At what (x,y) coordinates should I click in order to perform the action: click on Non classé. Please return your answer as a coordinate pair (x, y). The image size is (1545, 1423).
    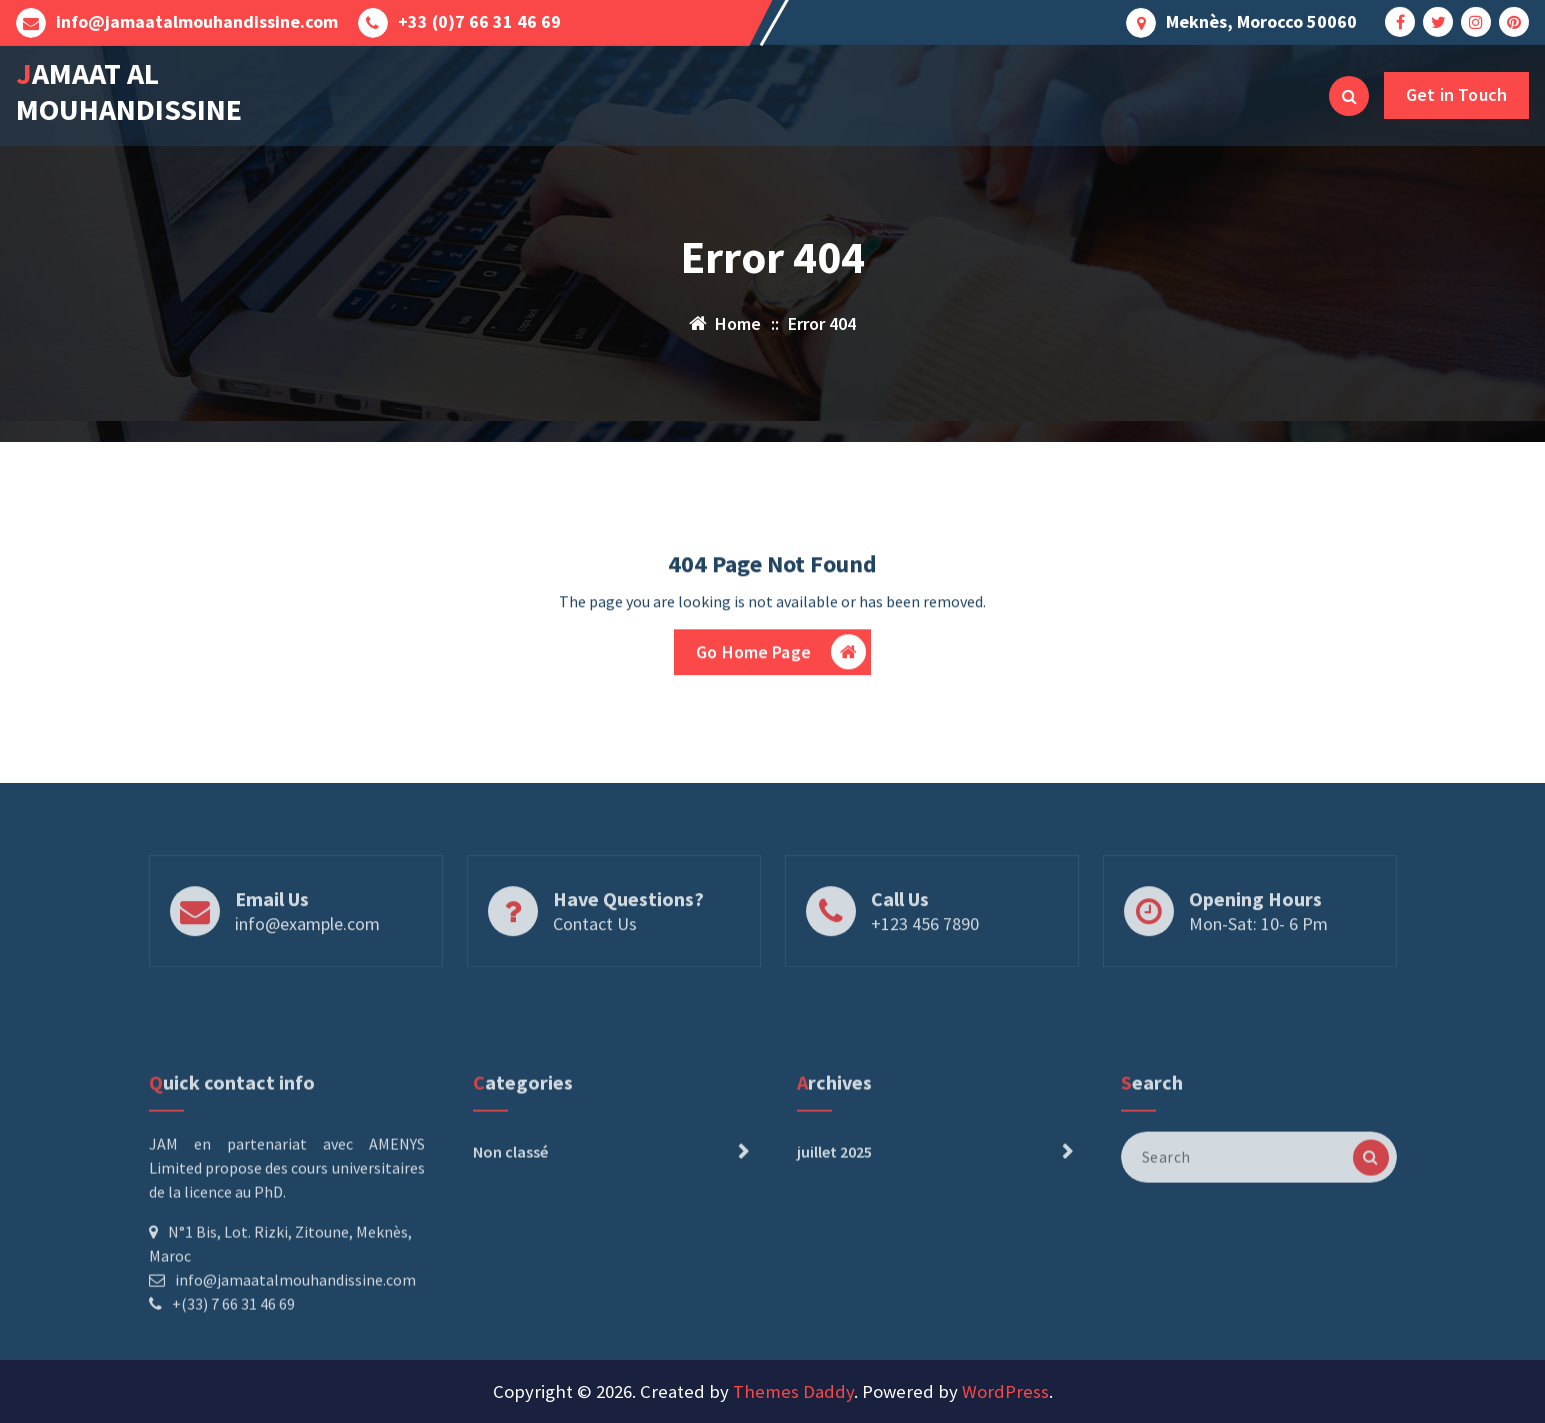
    Looking at the image, I should click on (510, 1227).